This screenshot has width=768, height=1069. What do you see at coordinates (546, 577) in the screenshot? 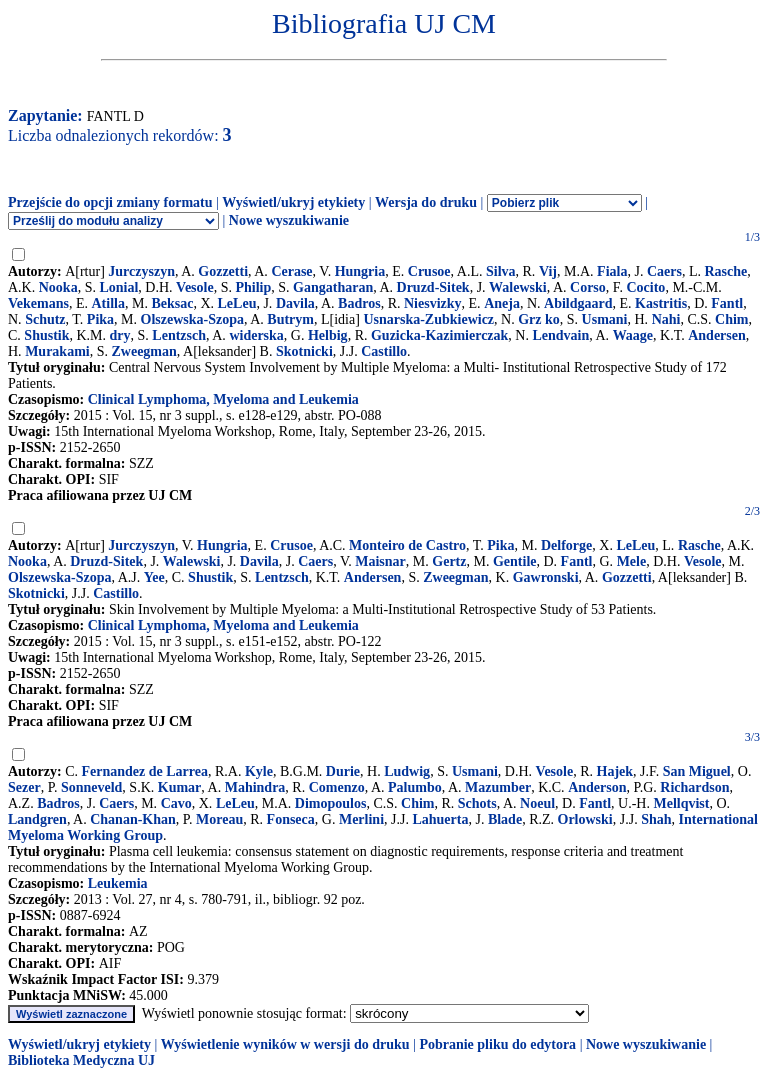
I see `Gawronski` at bounding box center [546, 577].